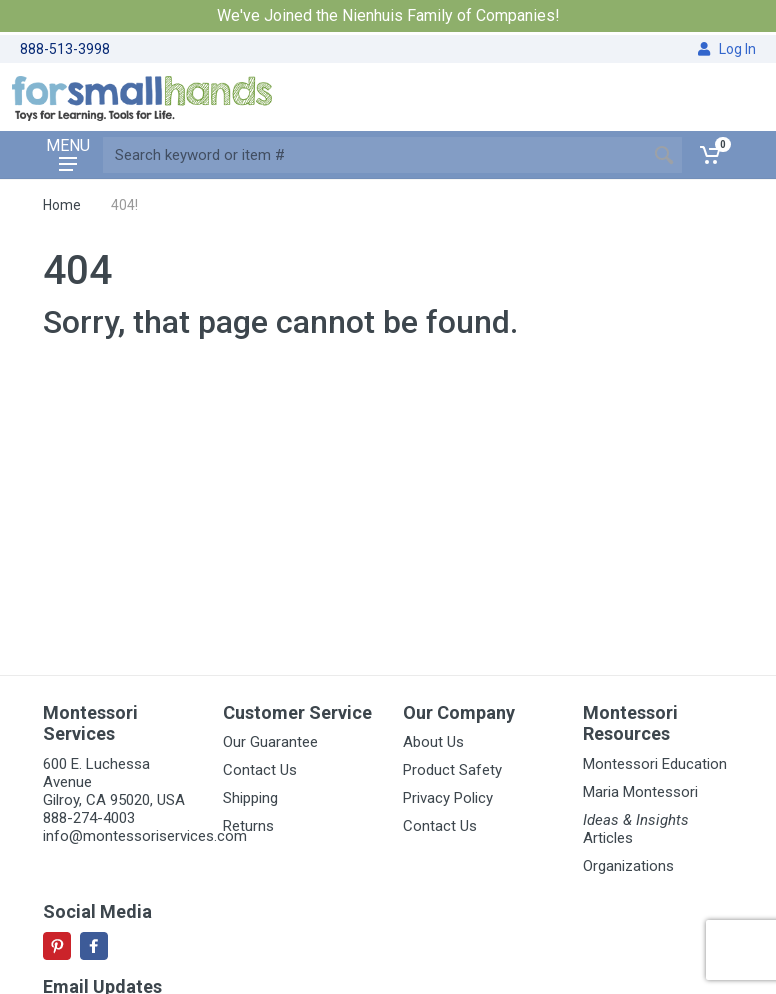  Describe the element at coordinates (640, 792) in the screenshot. I see `Maria Montessori` at that location.